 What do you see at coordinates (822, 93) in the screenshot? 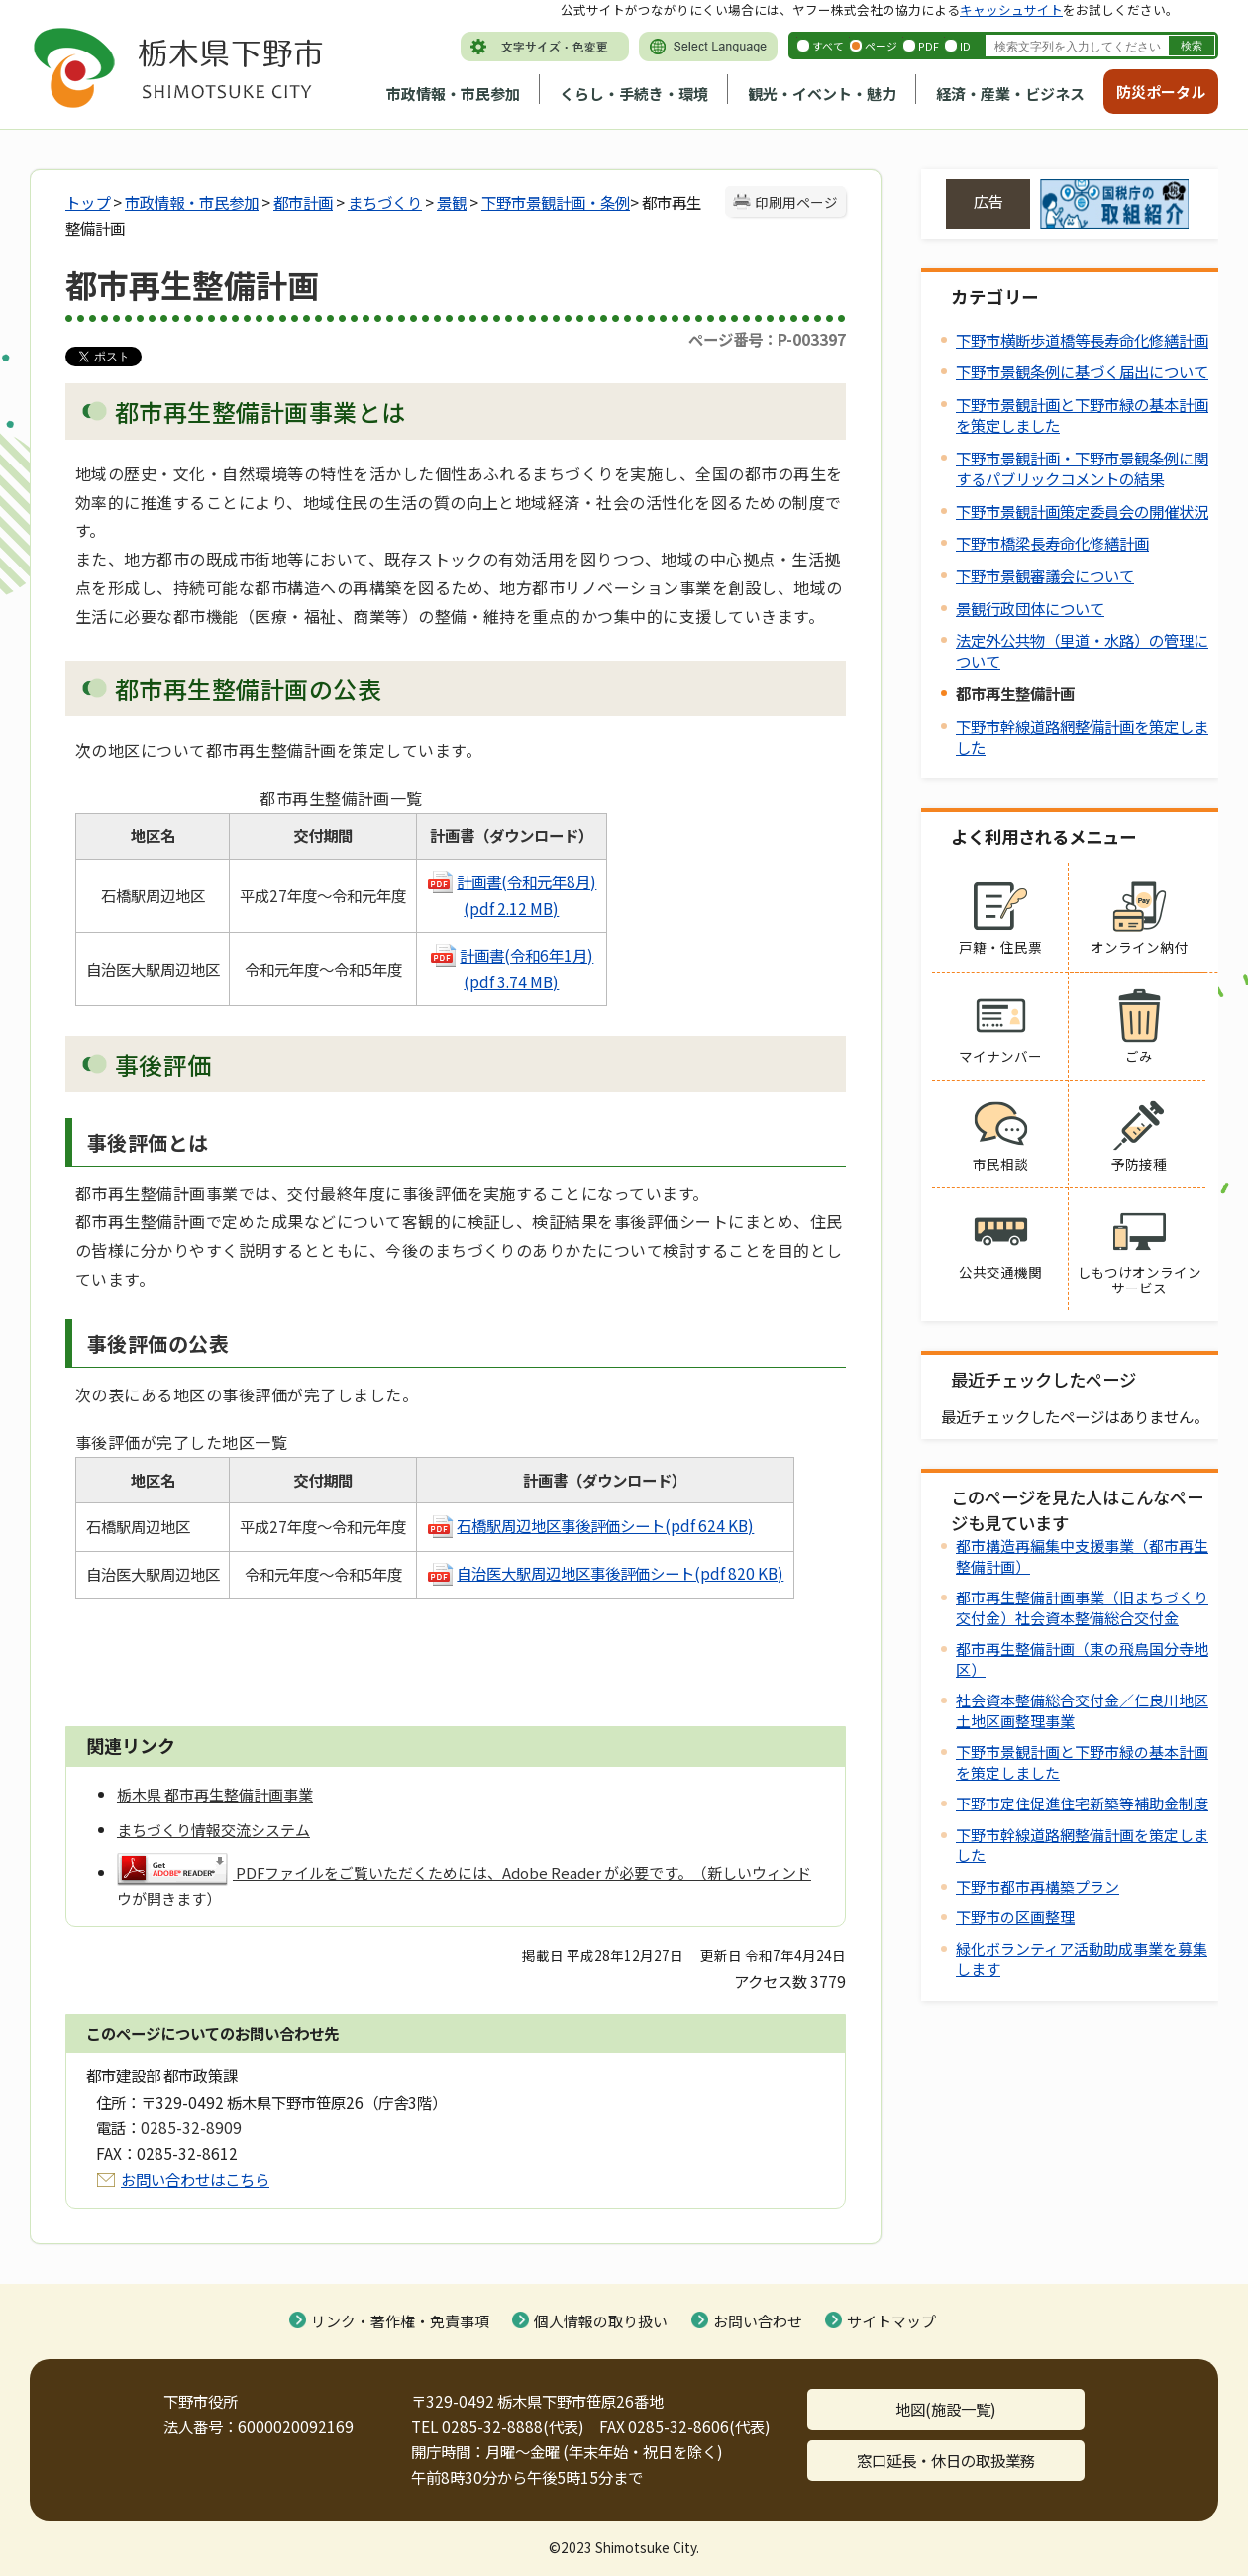
I see `観光・イベント・魅力` at bounding box center [822, 93].